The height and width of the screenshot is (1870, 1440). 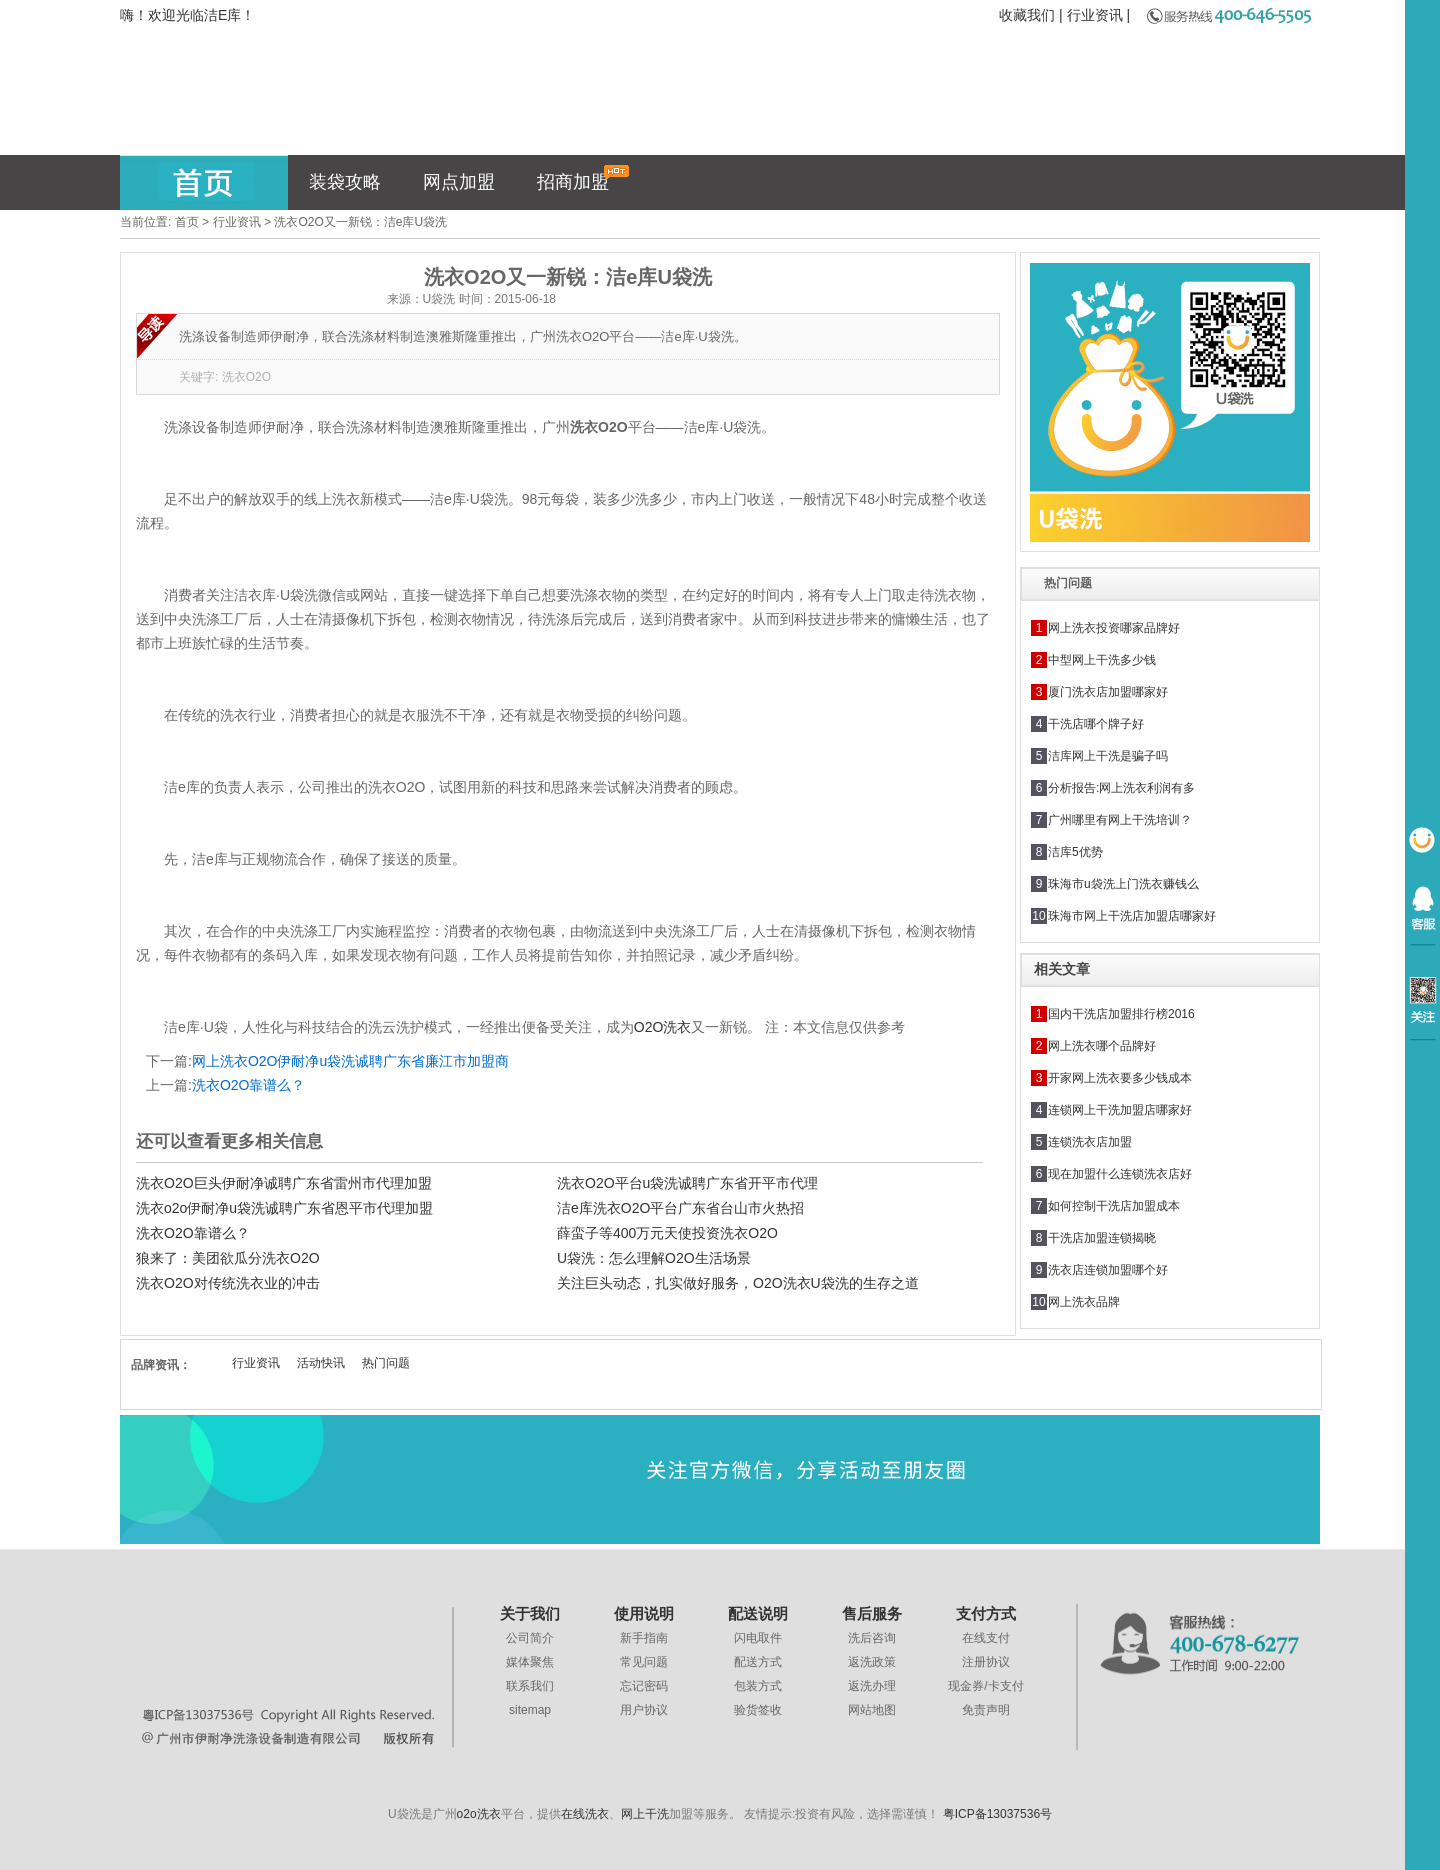 I want to click on 收藏我们, so click(x=1027, y=15).